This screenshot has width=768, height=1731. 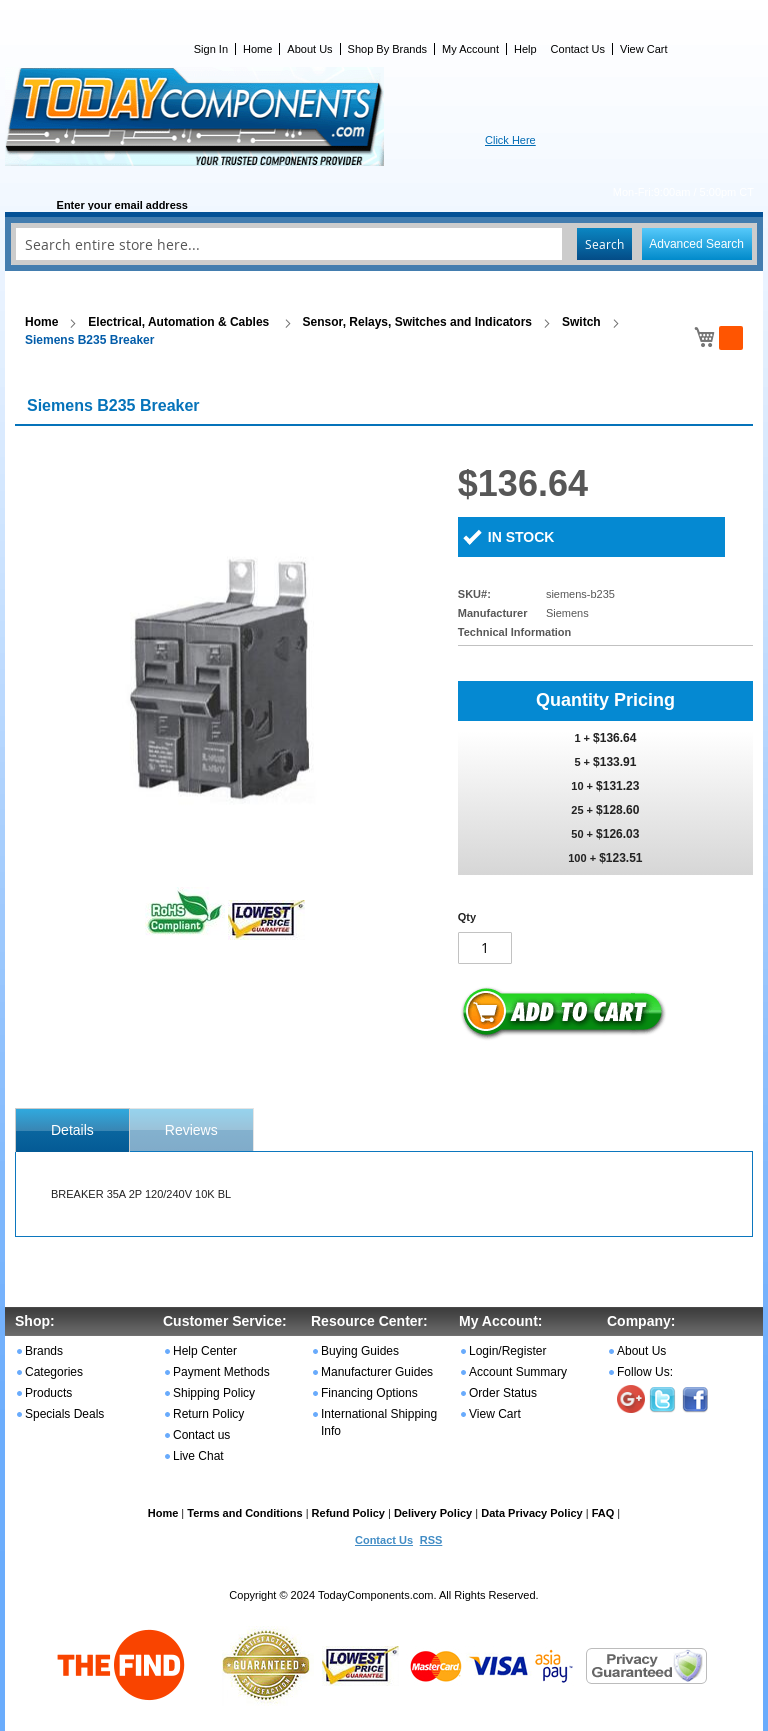 What do you see at coordinates (581, 322) in the screenshot?
I see `Switch` at bounding box center [581, 322].